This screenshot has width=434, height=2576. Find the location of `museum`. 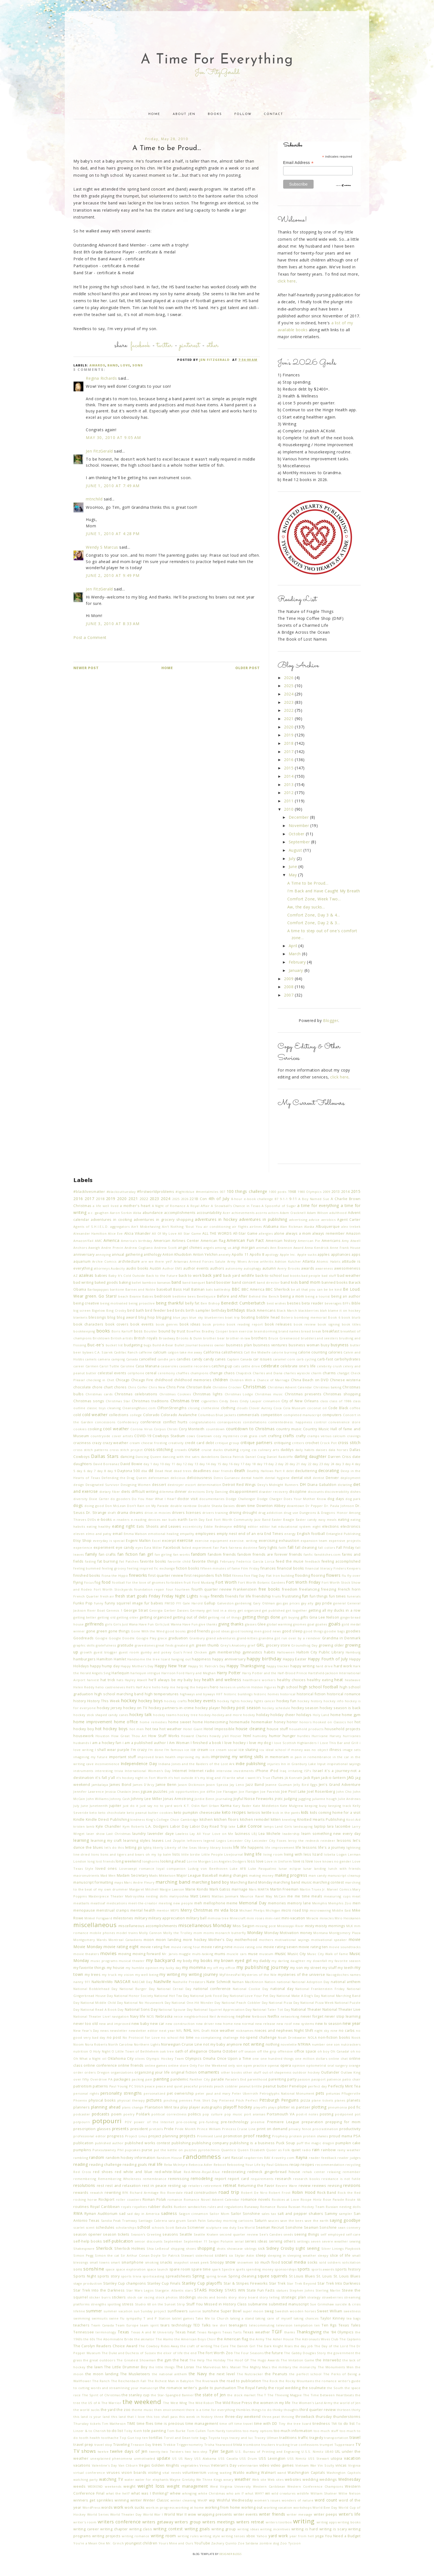

museum is located at coordinates (266, 1954).